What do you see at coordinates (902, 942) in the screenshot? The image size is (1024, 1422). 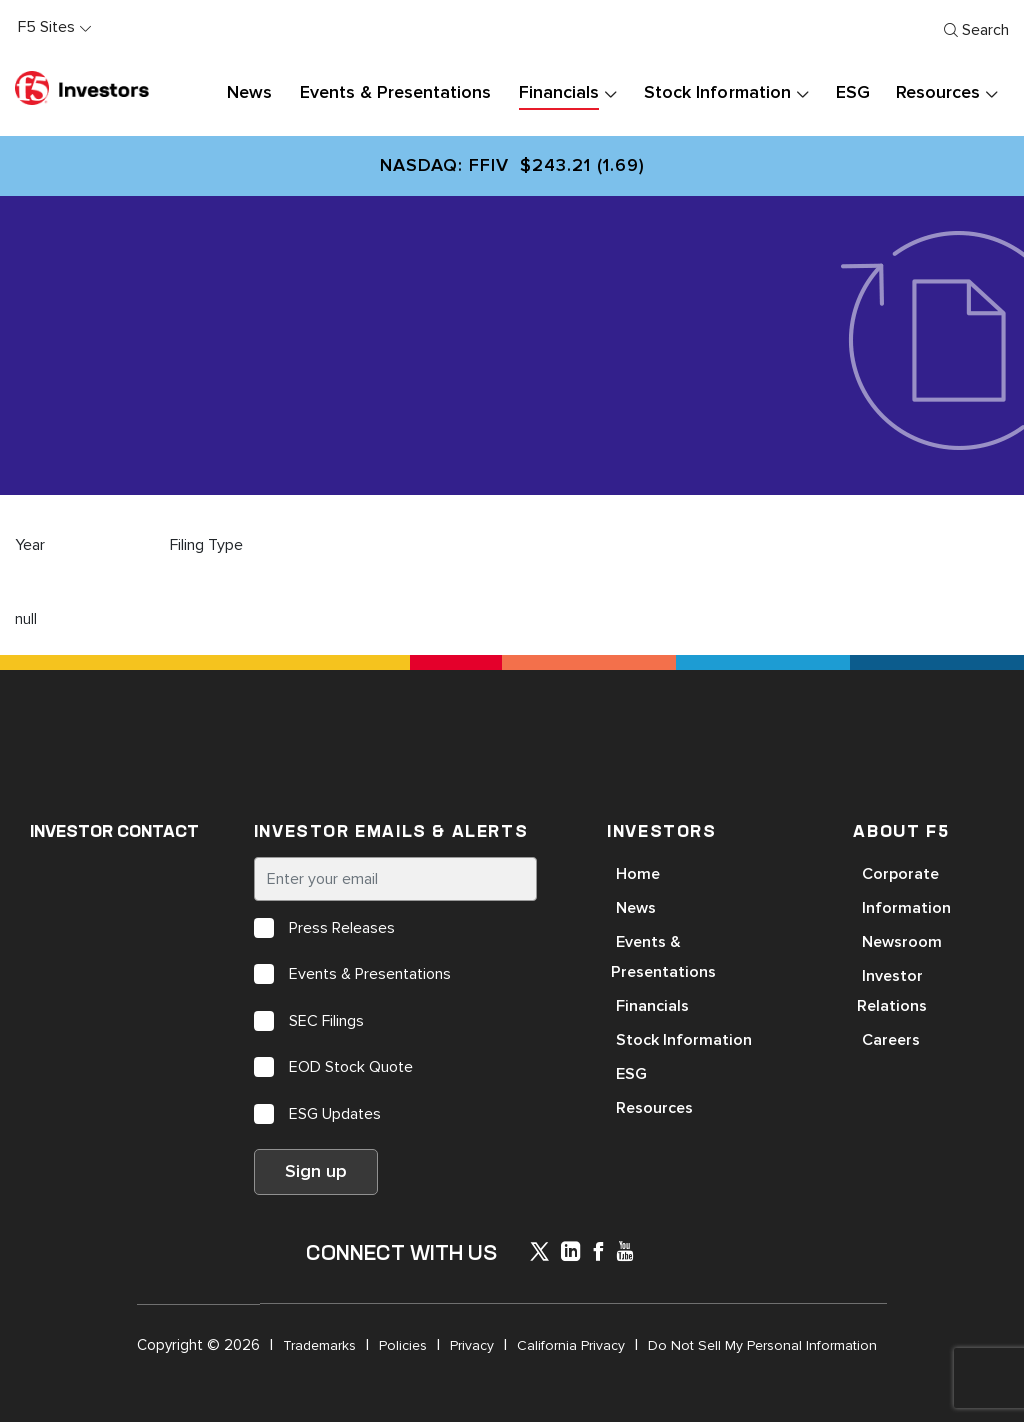 I see `Newsroom [Open in a new tab]` at bounding box center [902, 942].